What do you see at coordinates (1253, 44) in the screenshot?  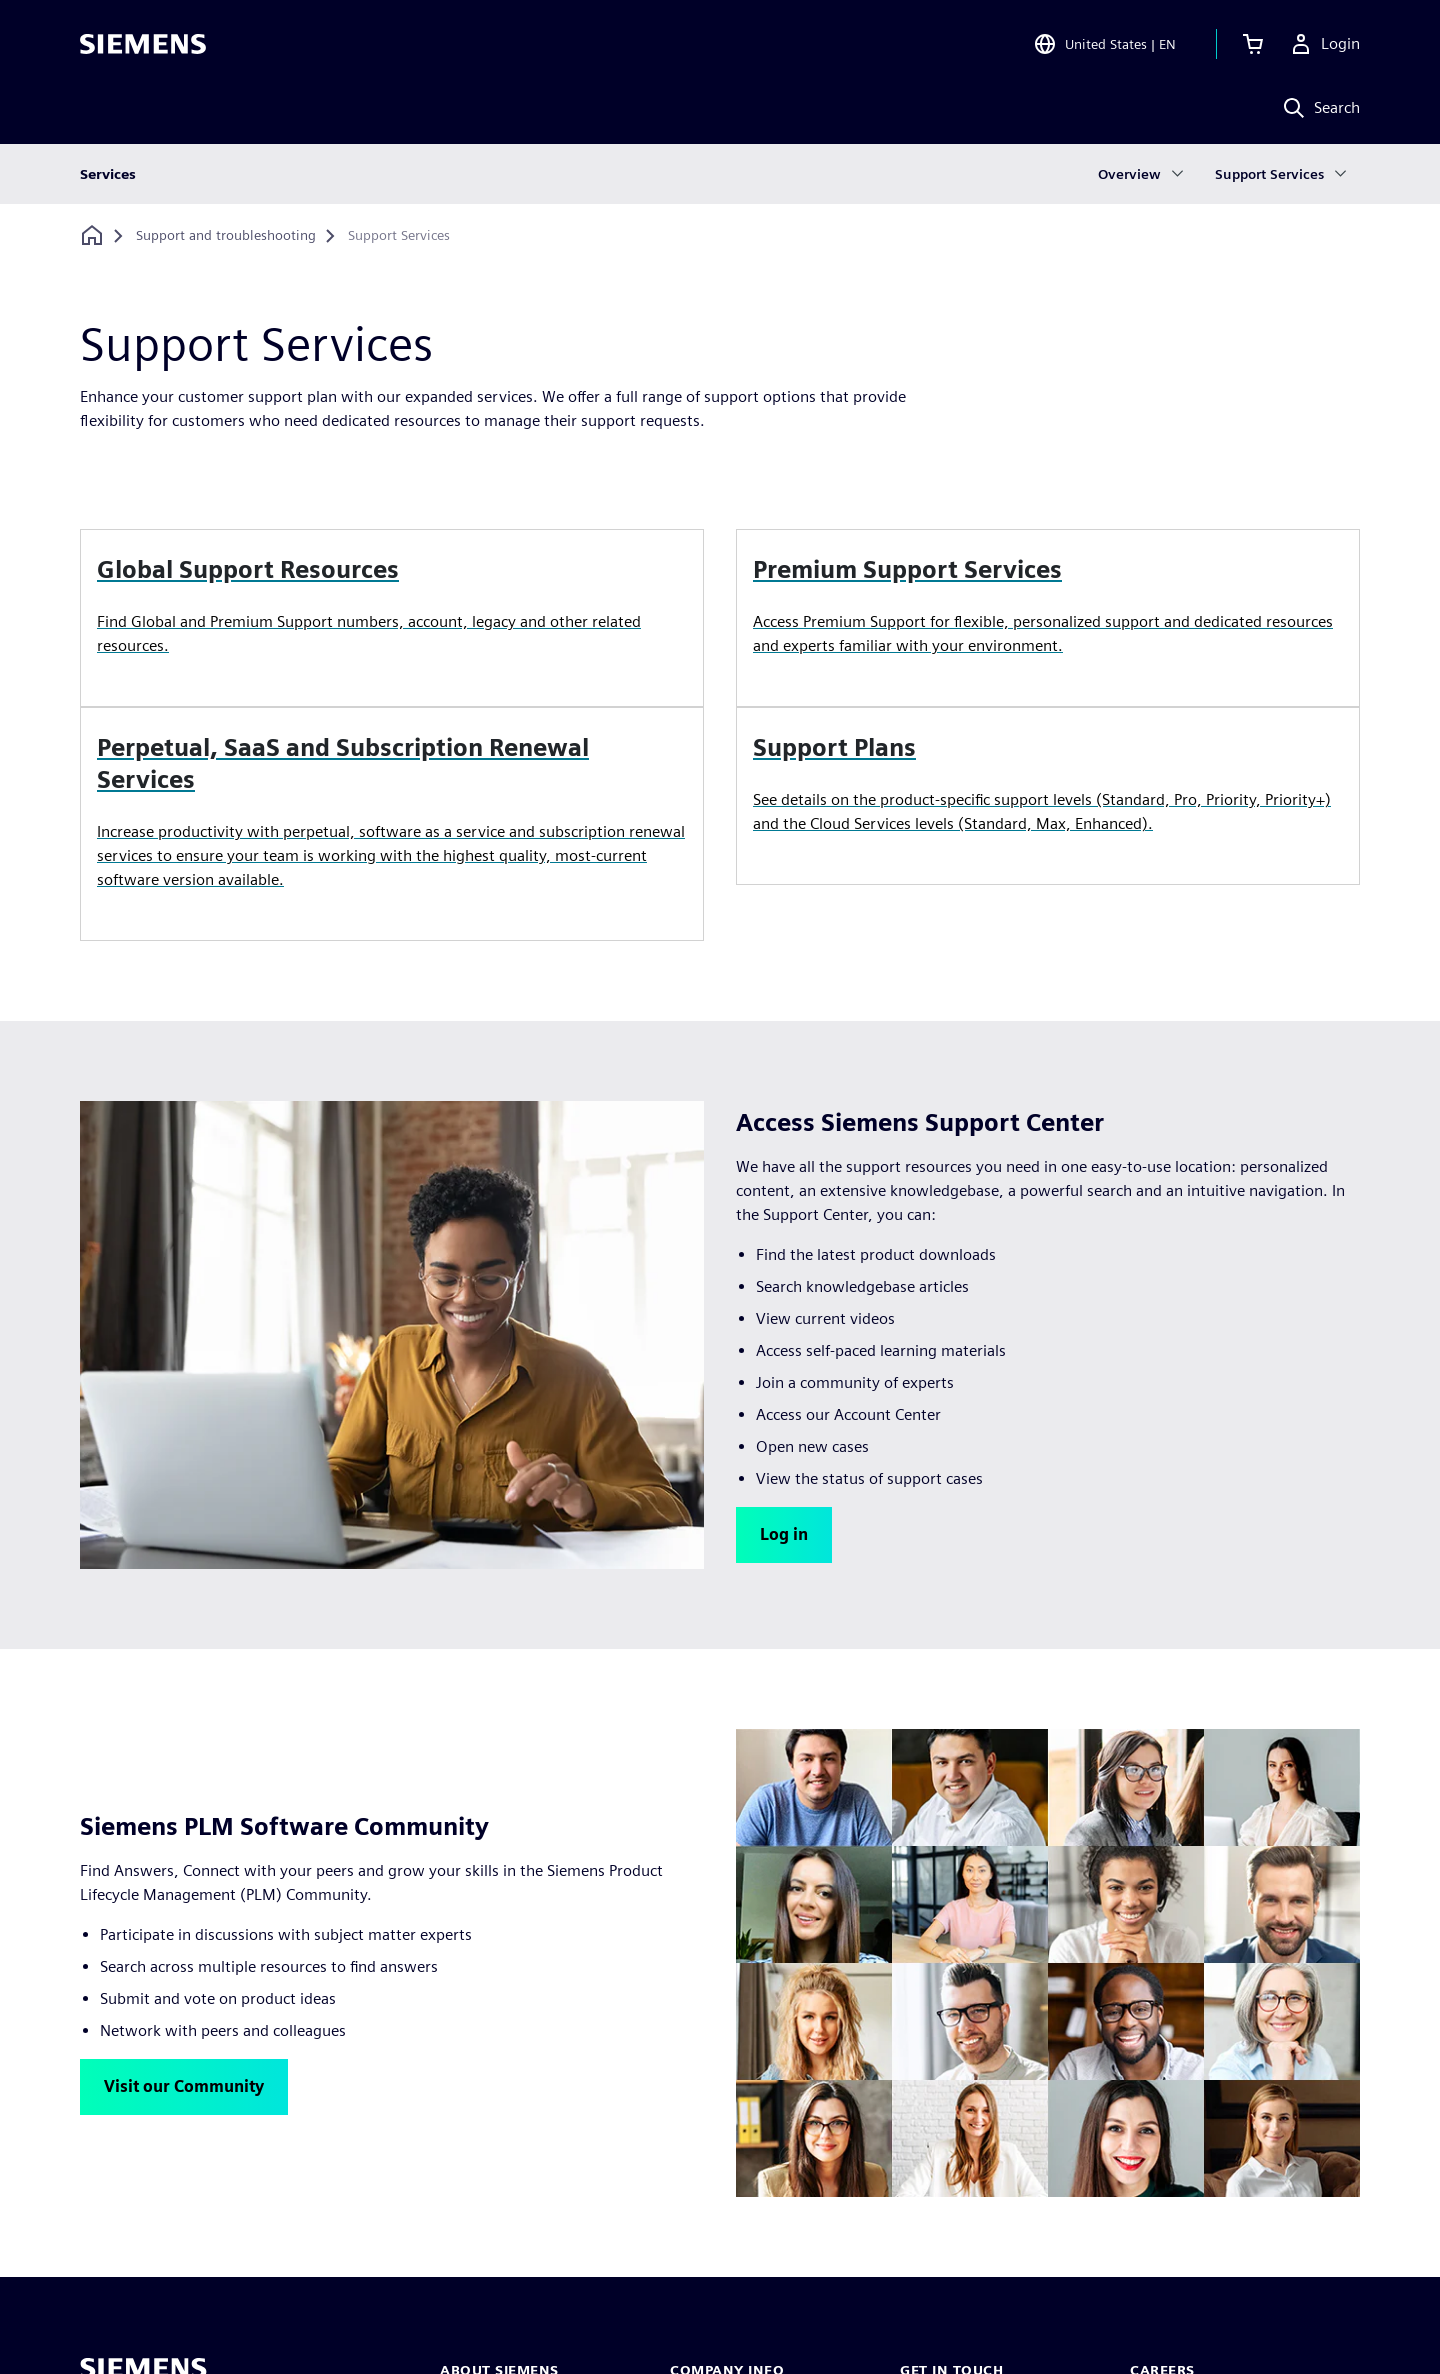 I see `[View cart]` at bounding box center [1253, 44].